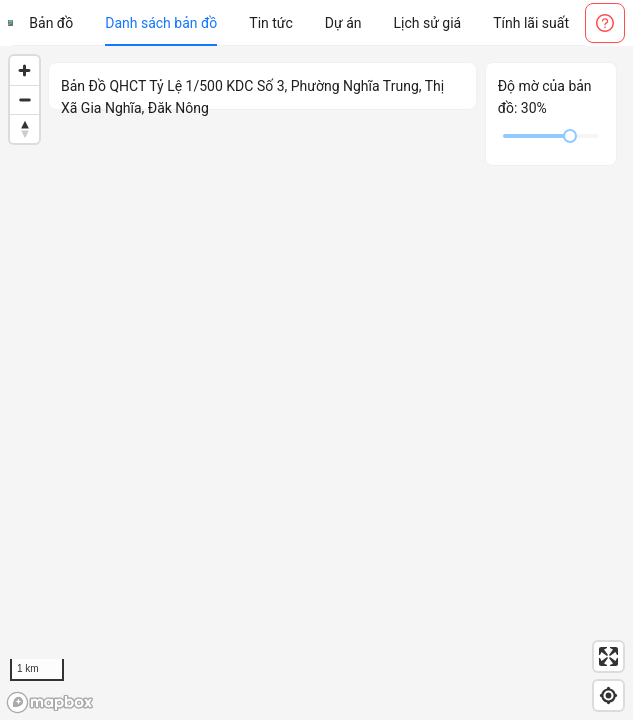  Describe the element at coordinates (24, 70) in the screenshot. I see `[Zoom in]` at that location.